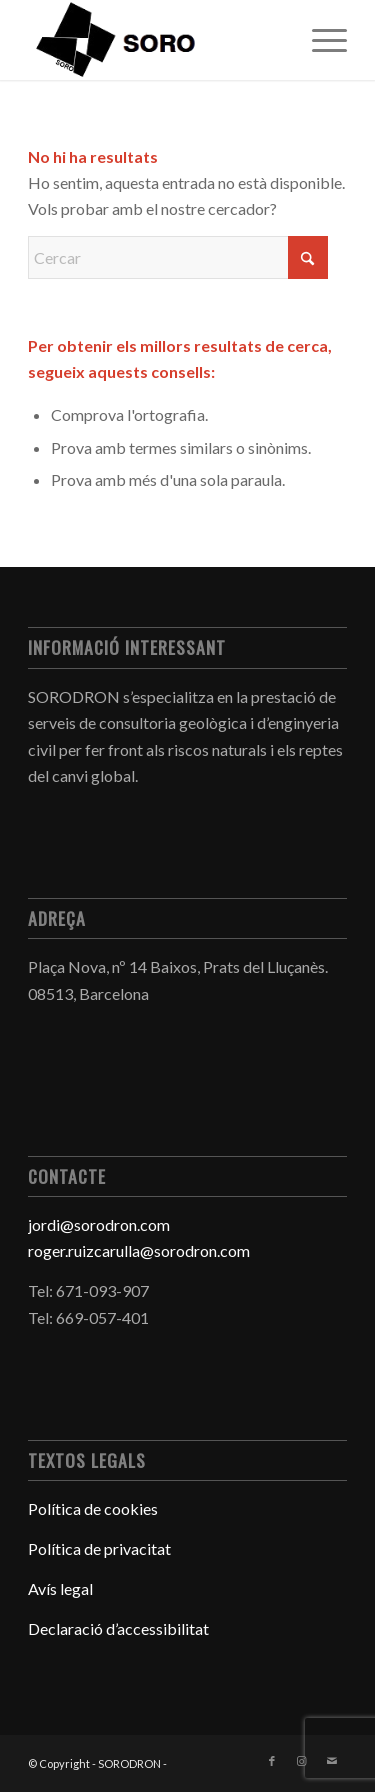 This screenshot has width=375, height=1792. Describe the element at coordinates (272, 1761) in the screenshot. I see `[Link to Facebook]` at that location.